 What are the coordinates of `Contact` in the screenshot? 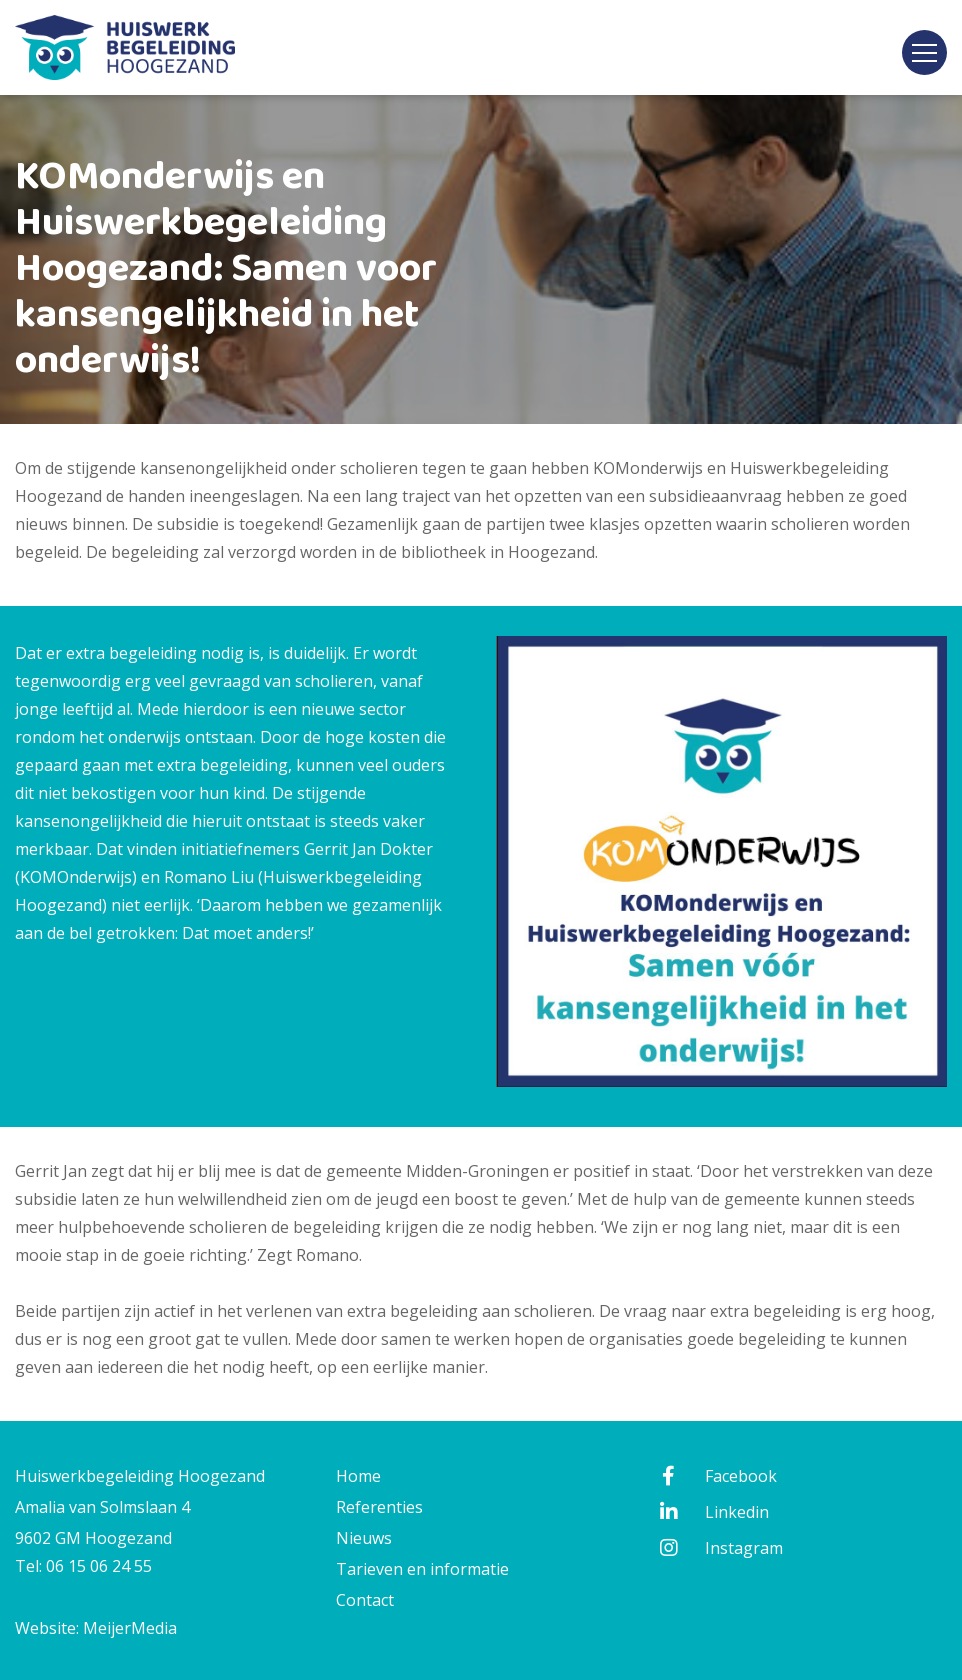 It's located at (365, 1600).